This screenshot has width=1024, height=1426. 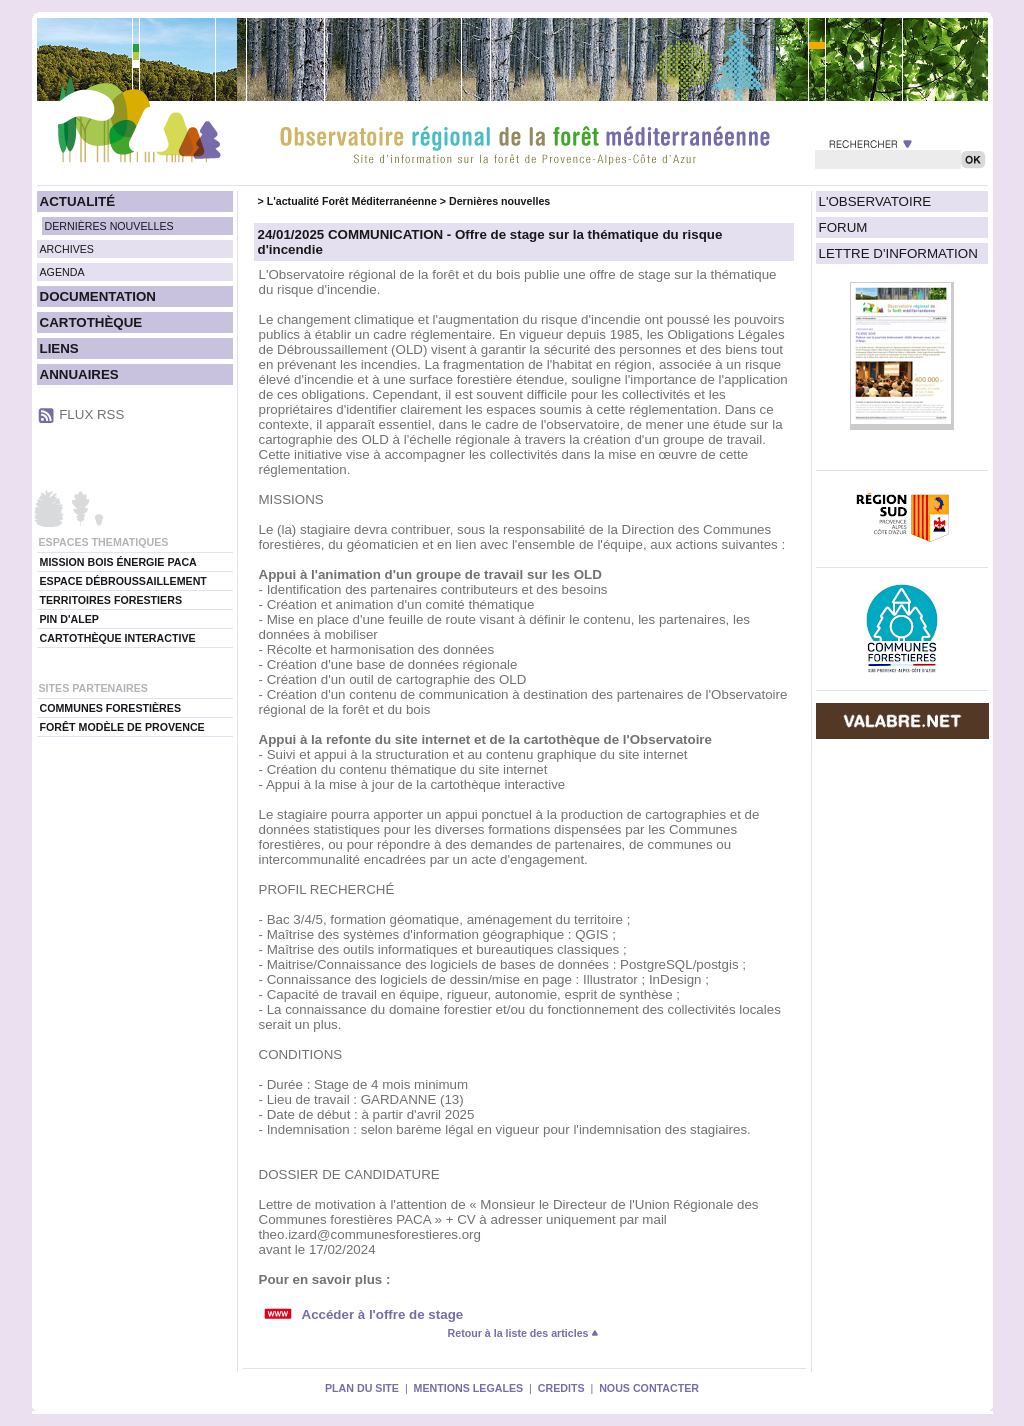 I want to click on NOUS CONTACTER, so click(x=649, y=1388).